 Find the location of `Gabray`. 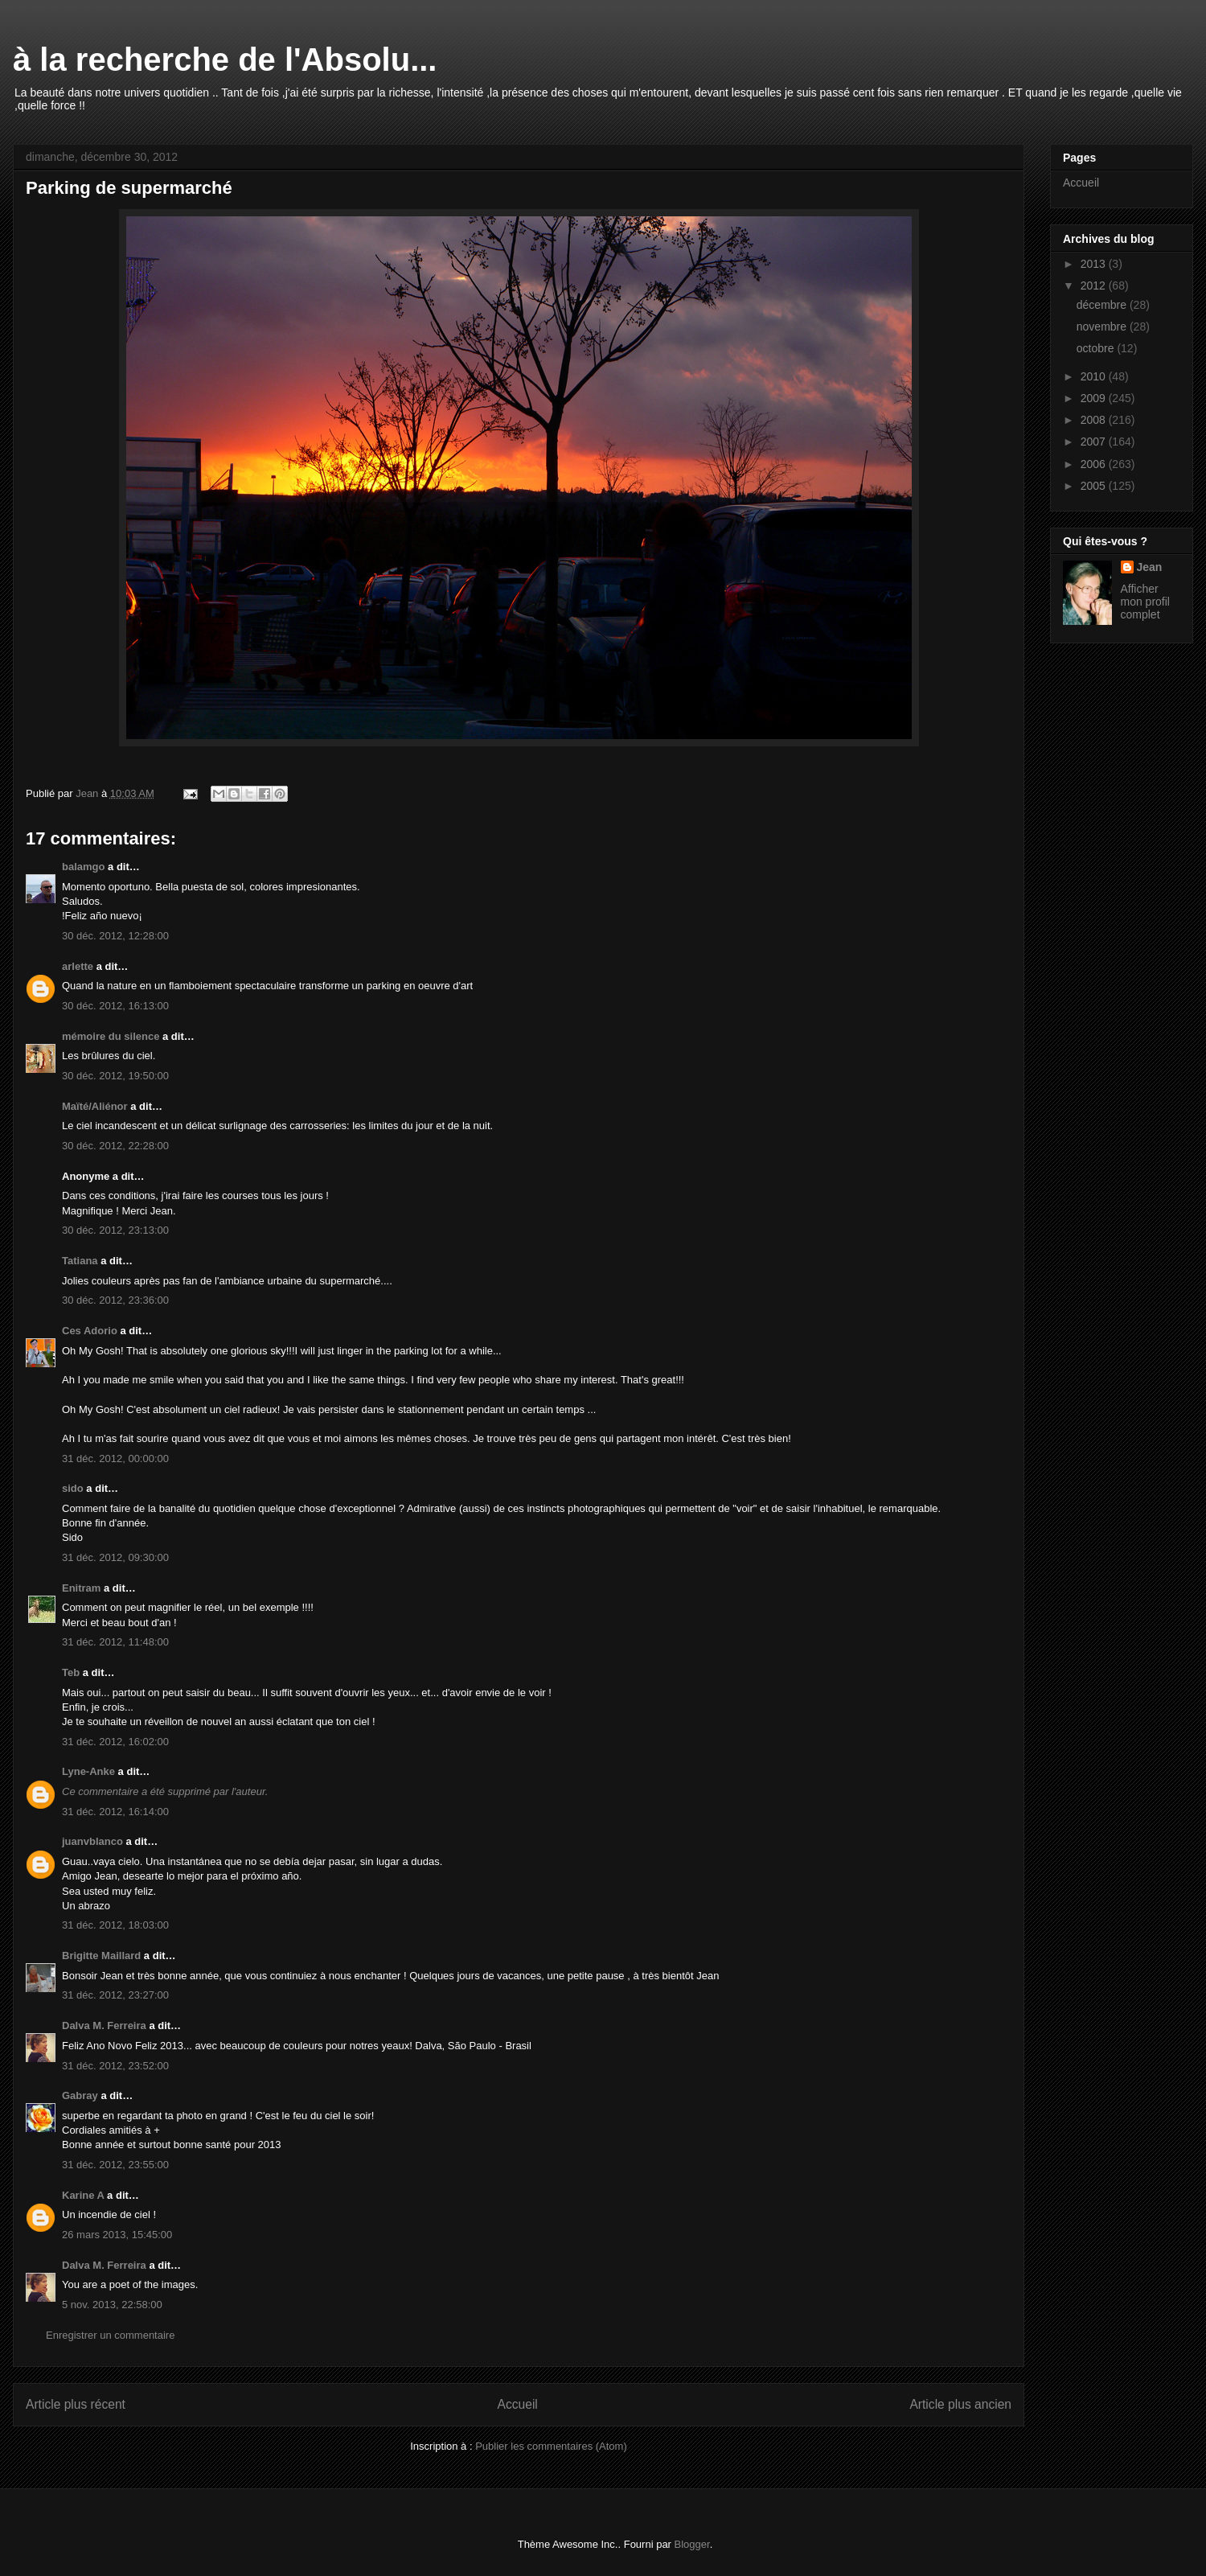

Gabray is located at coordinates (80, 2095).